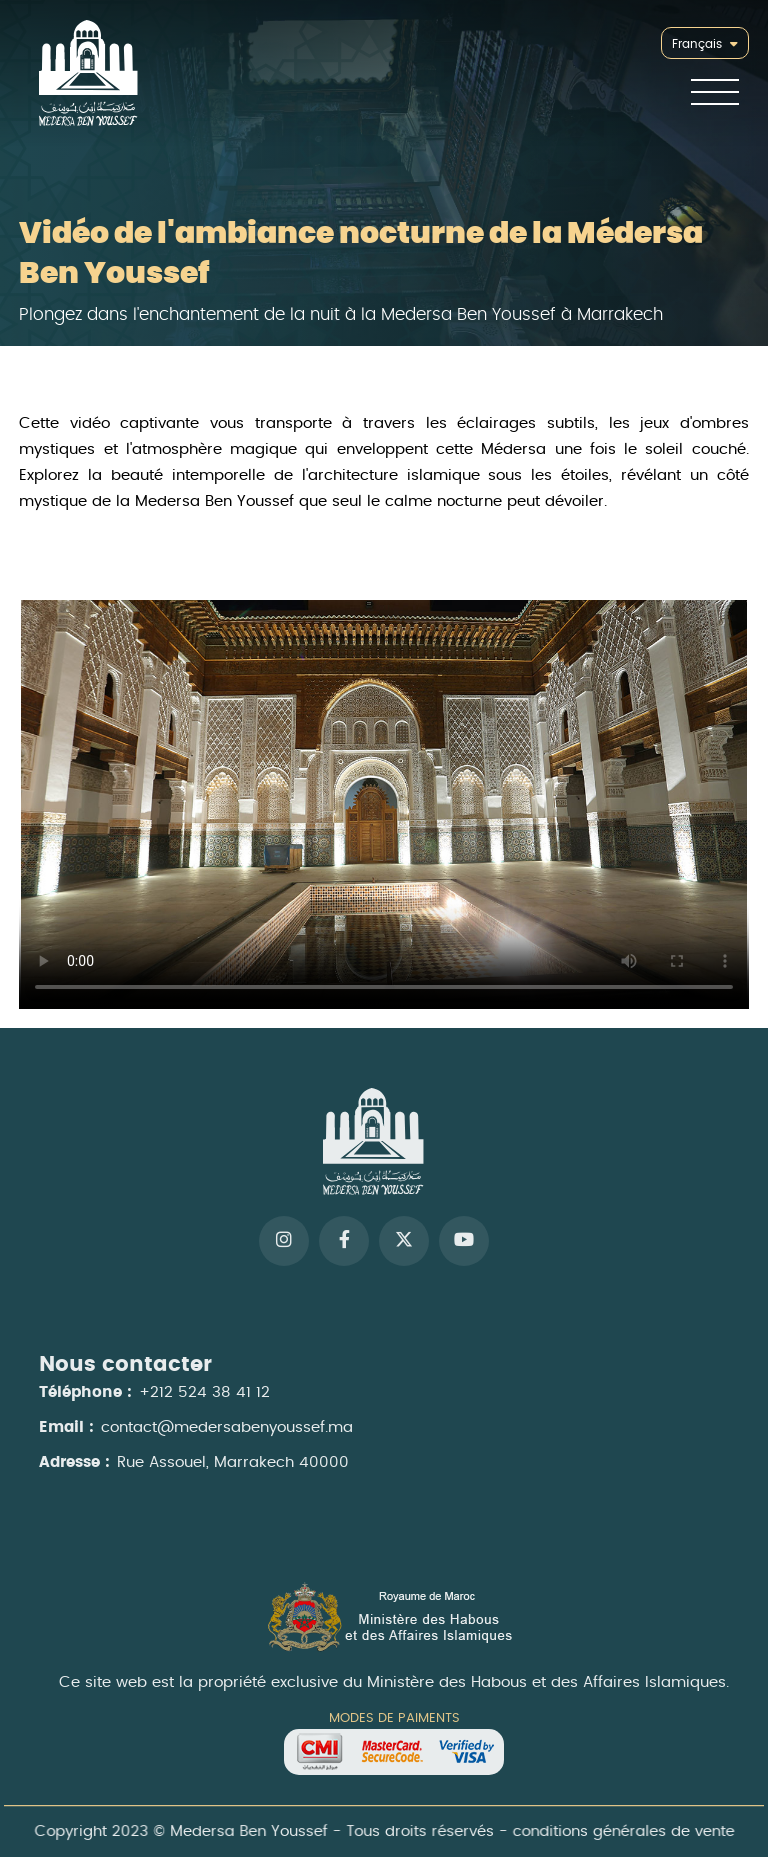 This screenshot has height=1857, width=768. I want to click on conditions générales de vente, so click(617, 1832).